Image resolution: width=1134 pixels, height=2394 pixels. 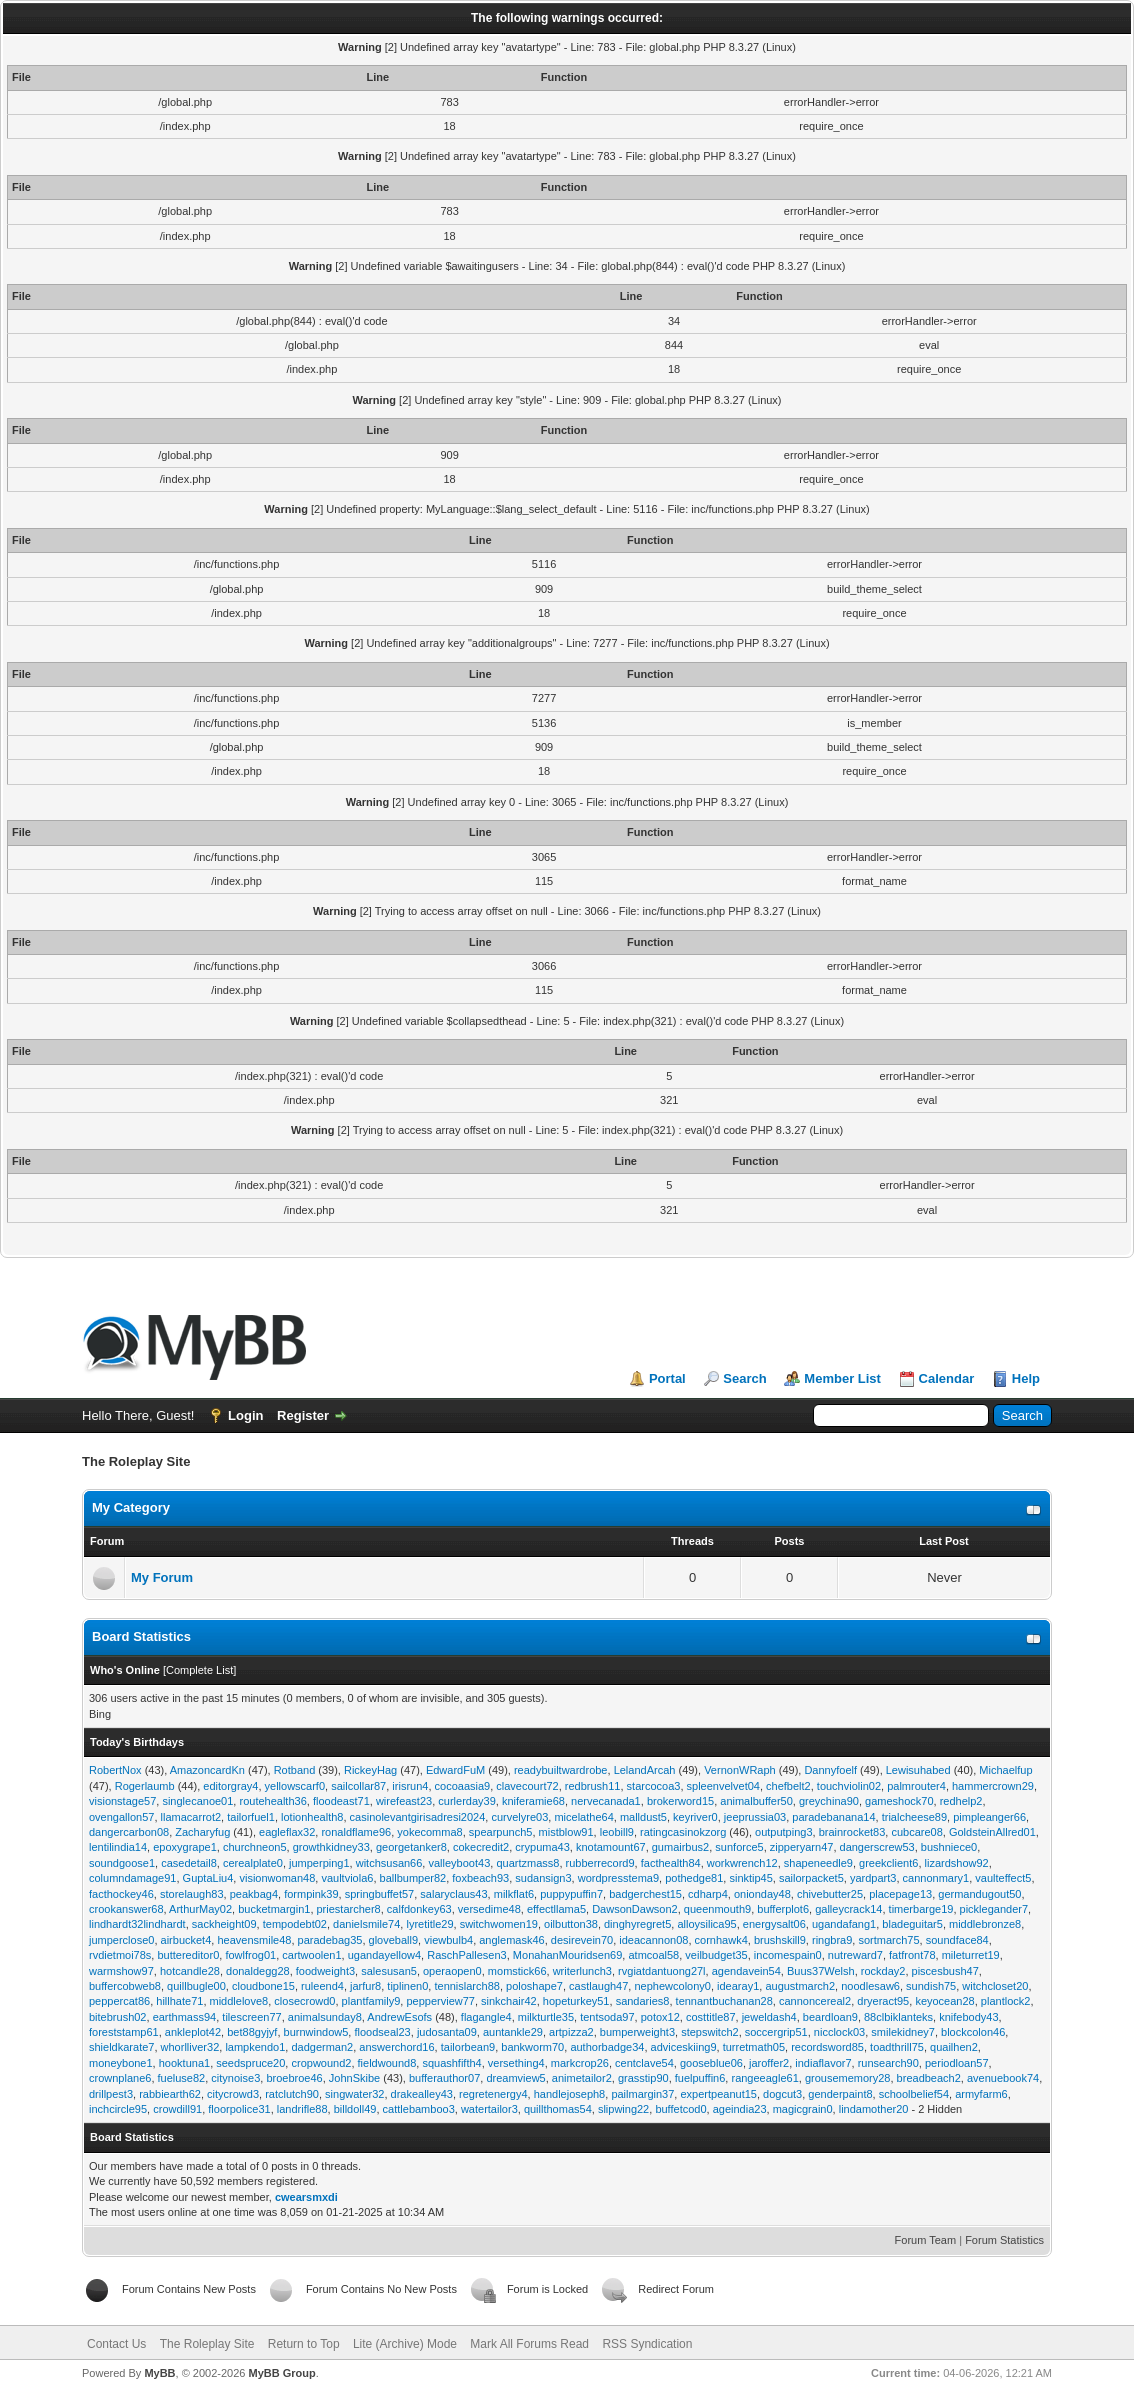 I want to click on fowlfrog01, so click(x=250, y=1955).